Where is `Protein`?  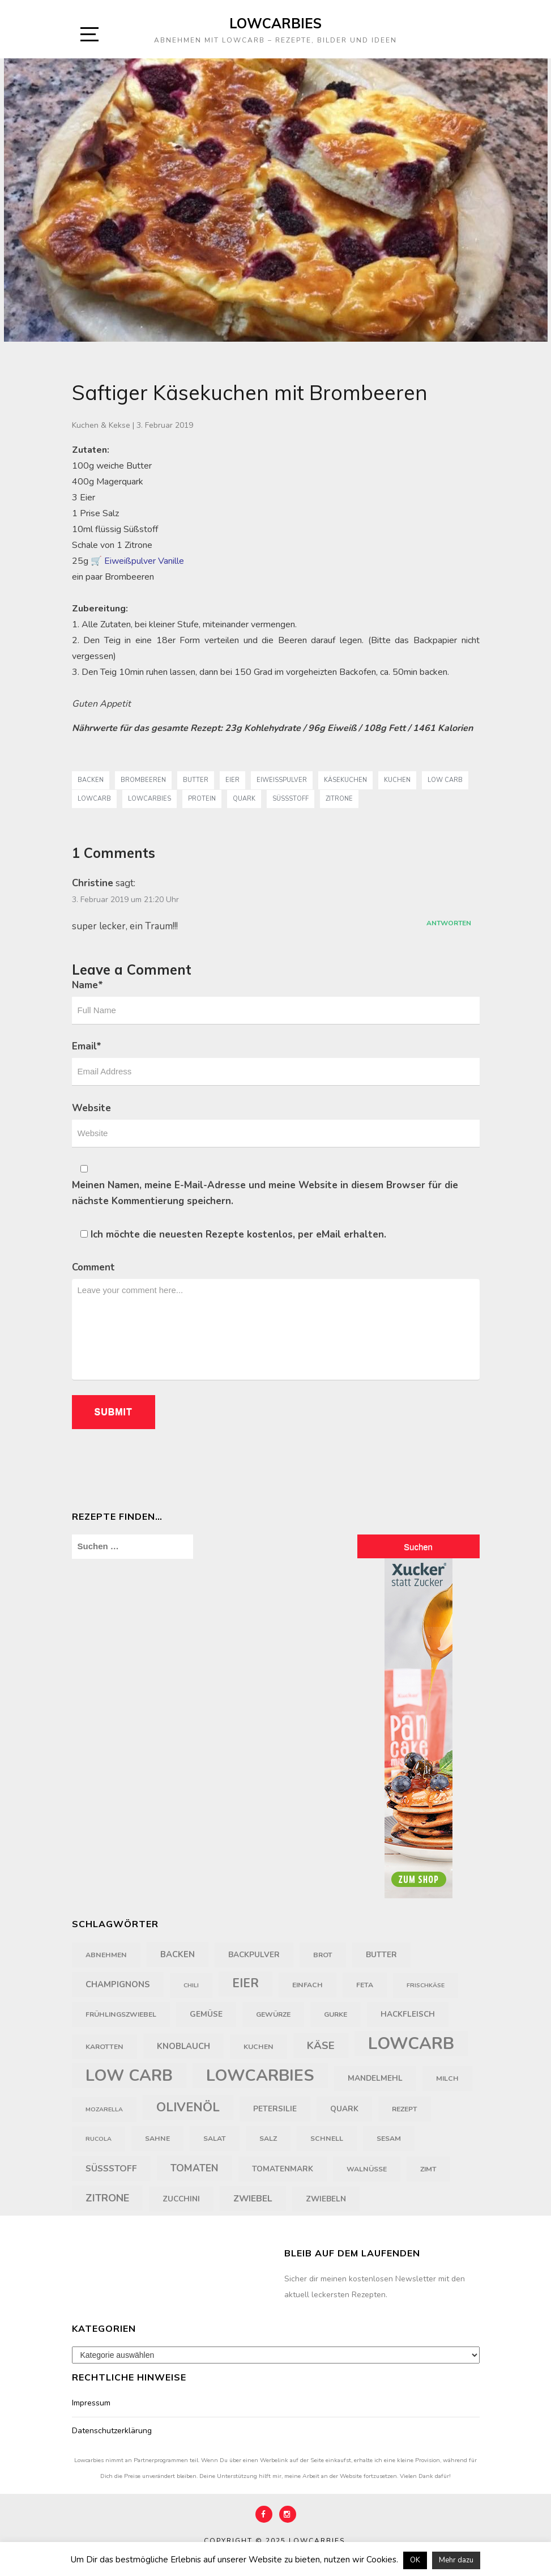
Protein is located at coordinates (202, 798).